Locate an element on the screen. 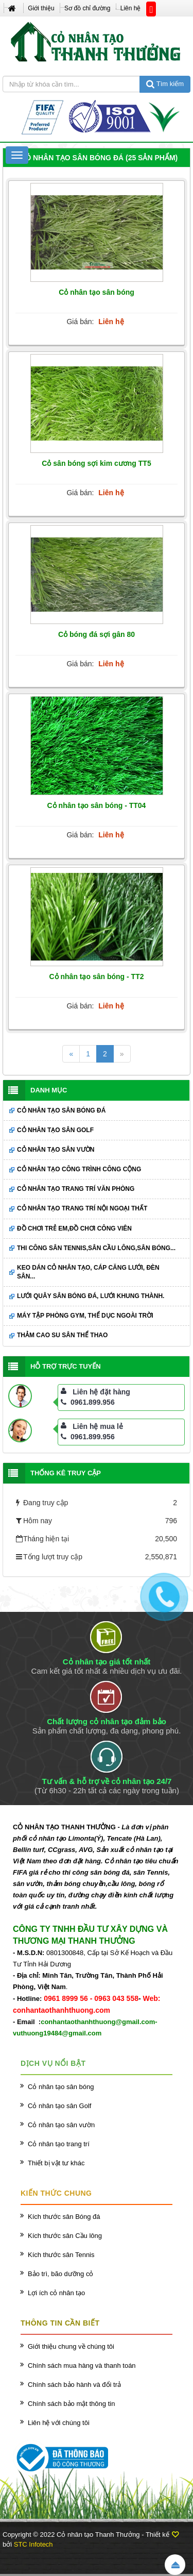 This screenshot has height=2576, width=193. Kích thước sân Tennis is located at coordinates (61, 2255).